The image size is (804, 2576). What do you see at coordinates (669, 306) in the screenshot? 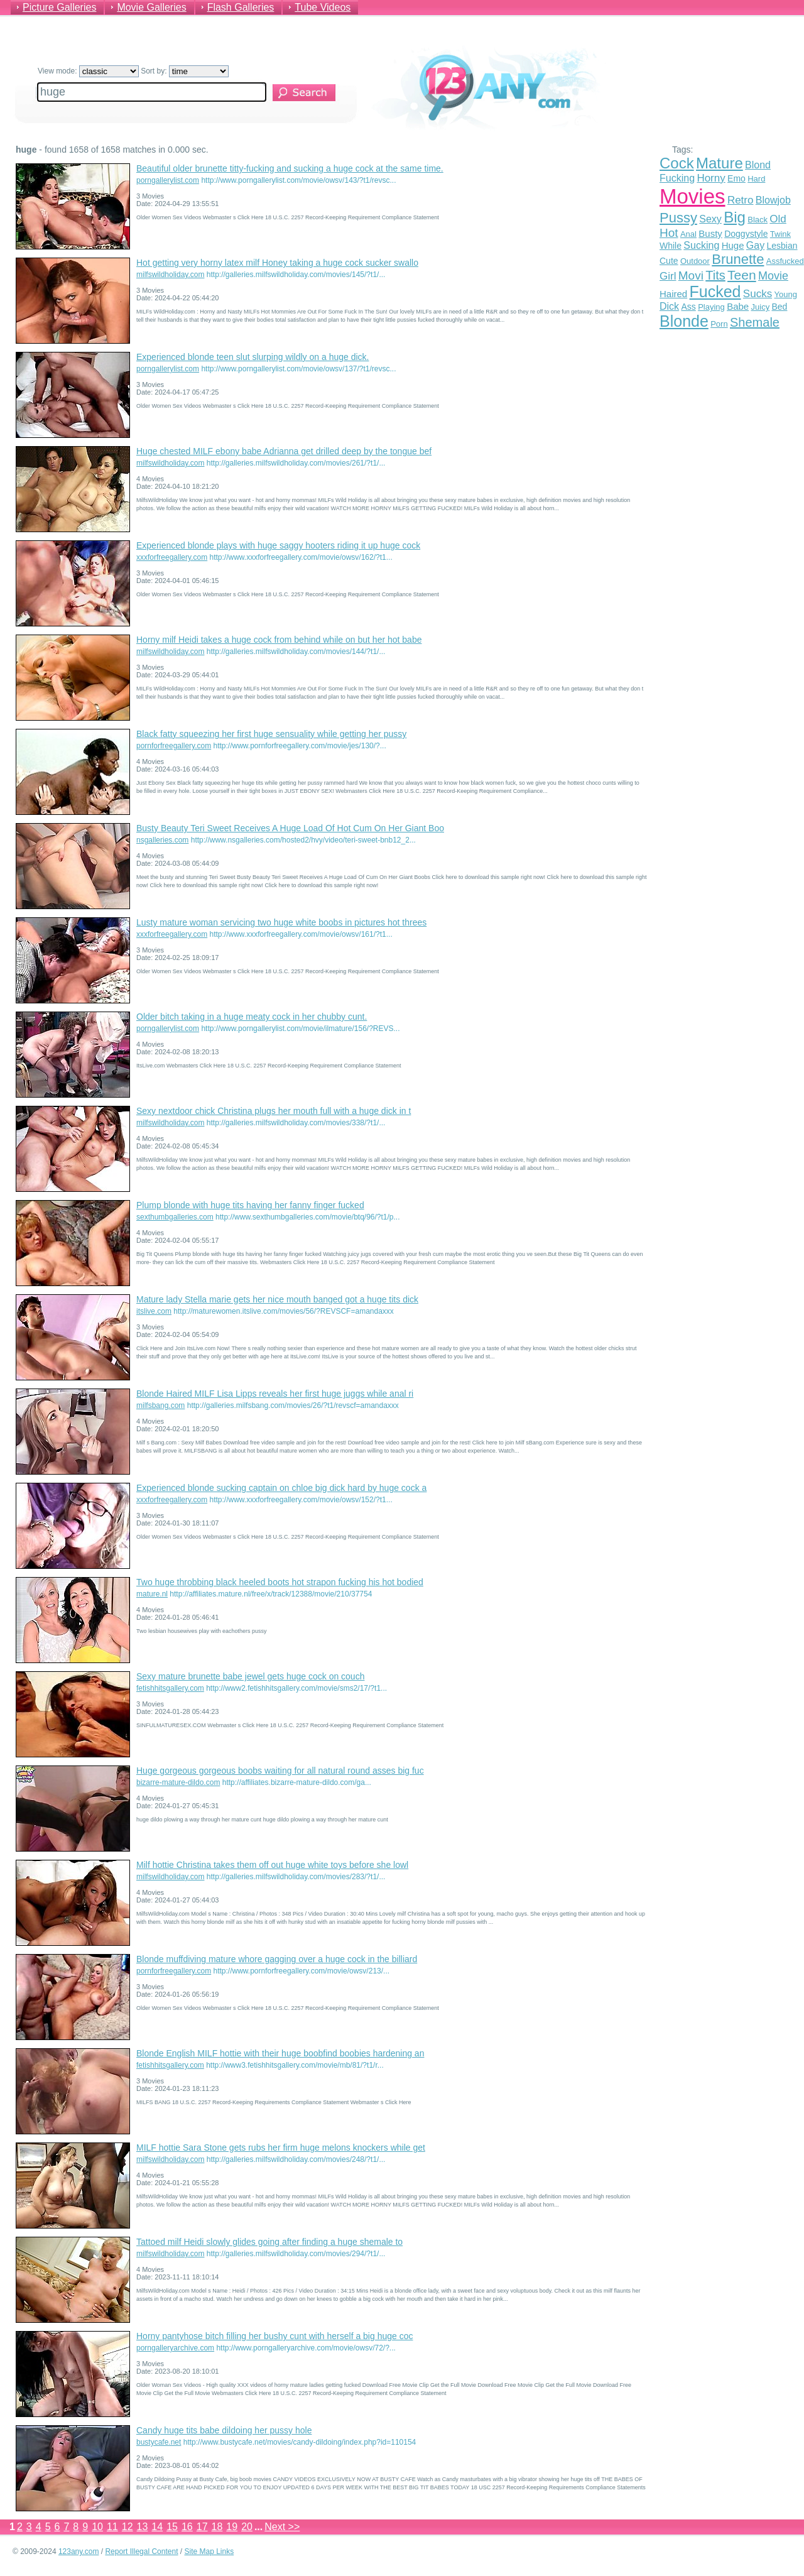
I see `Dick` at bounding box center [669, 306].